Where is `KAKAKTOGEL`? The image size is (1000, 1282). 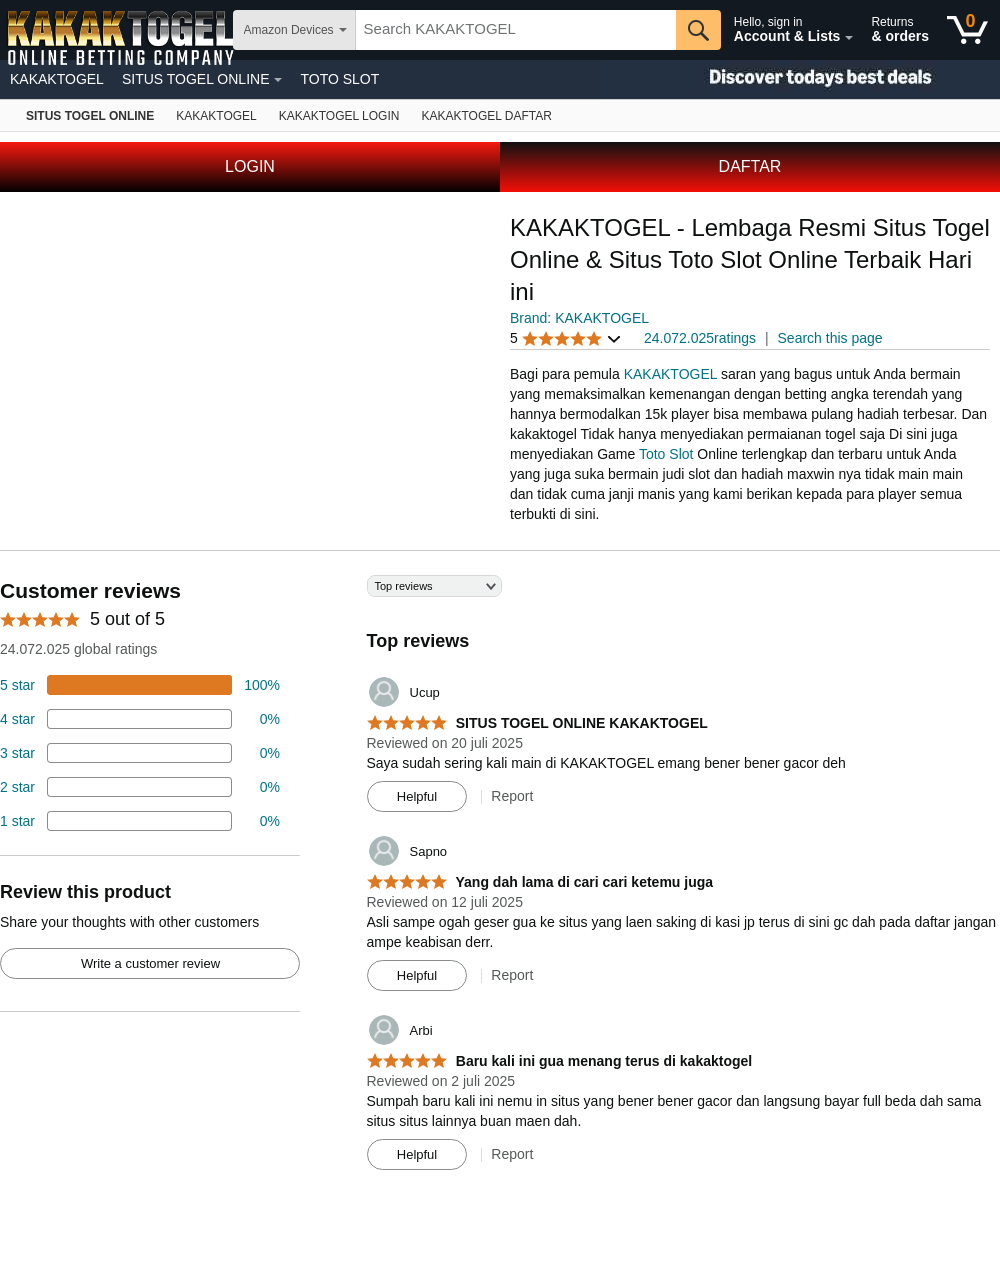
KAKAKTOGEL is located at coordinates (57, 79).